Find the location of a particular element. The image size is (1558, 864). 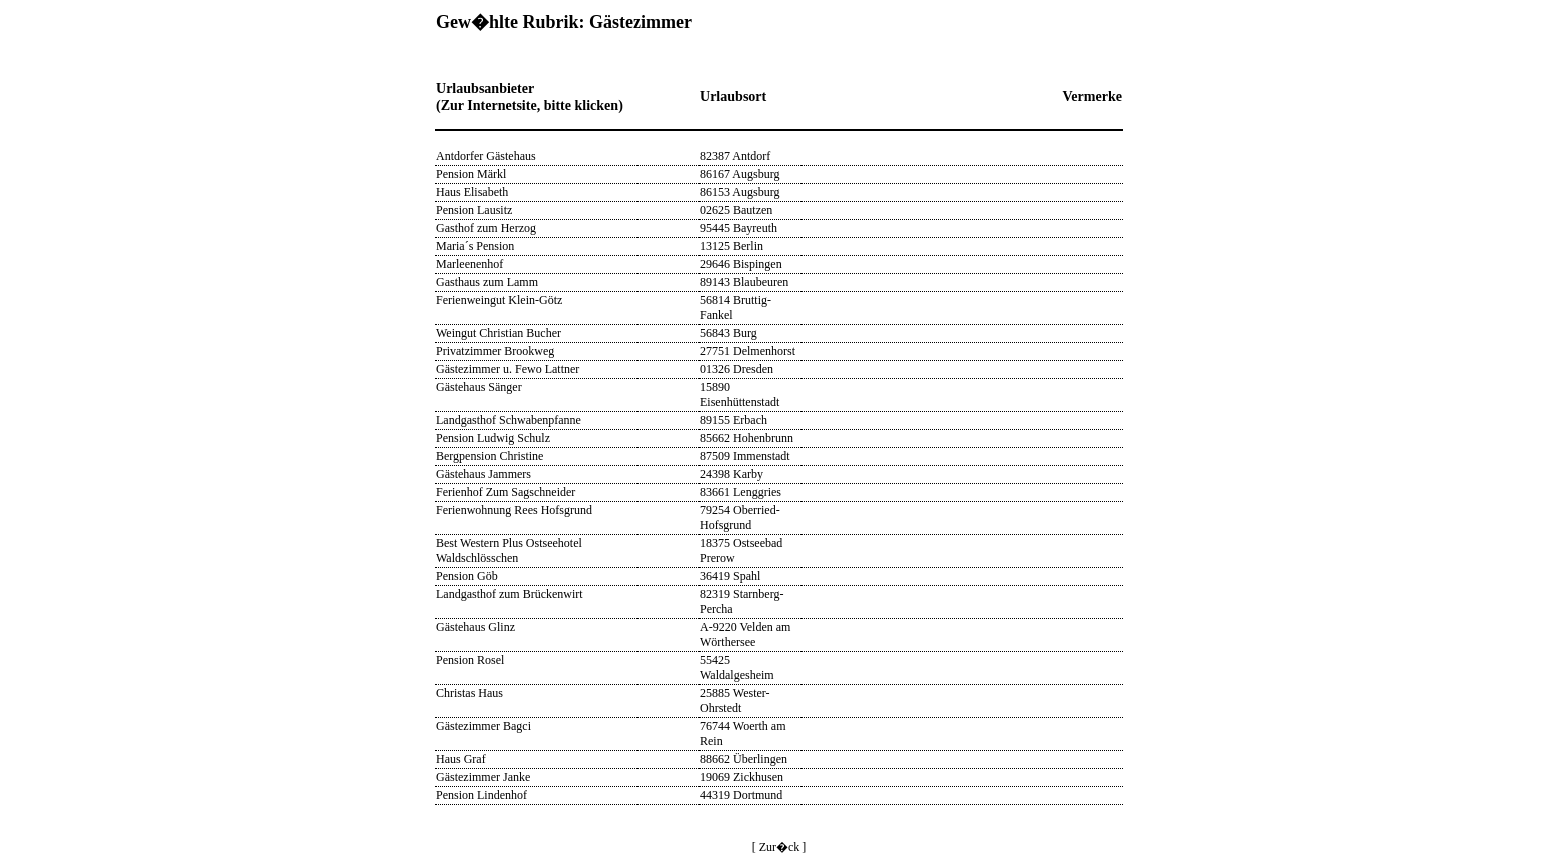

Gästehaus Sänger is located at coordinates (479, 387).